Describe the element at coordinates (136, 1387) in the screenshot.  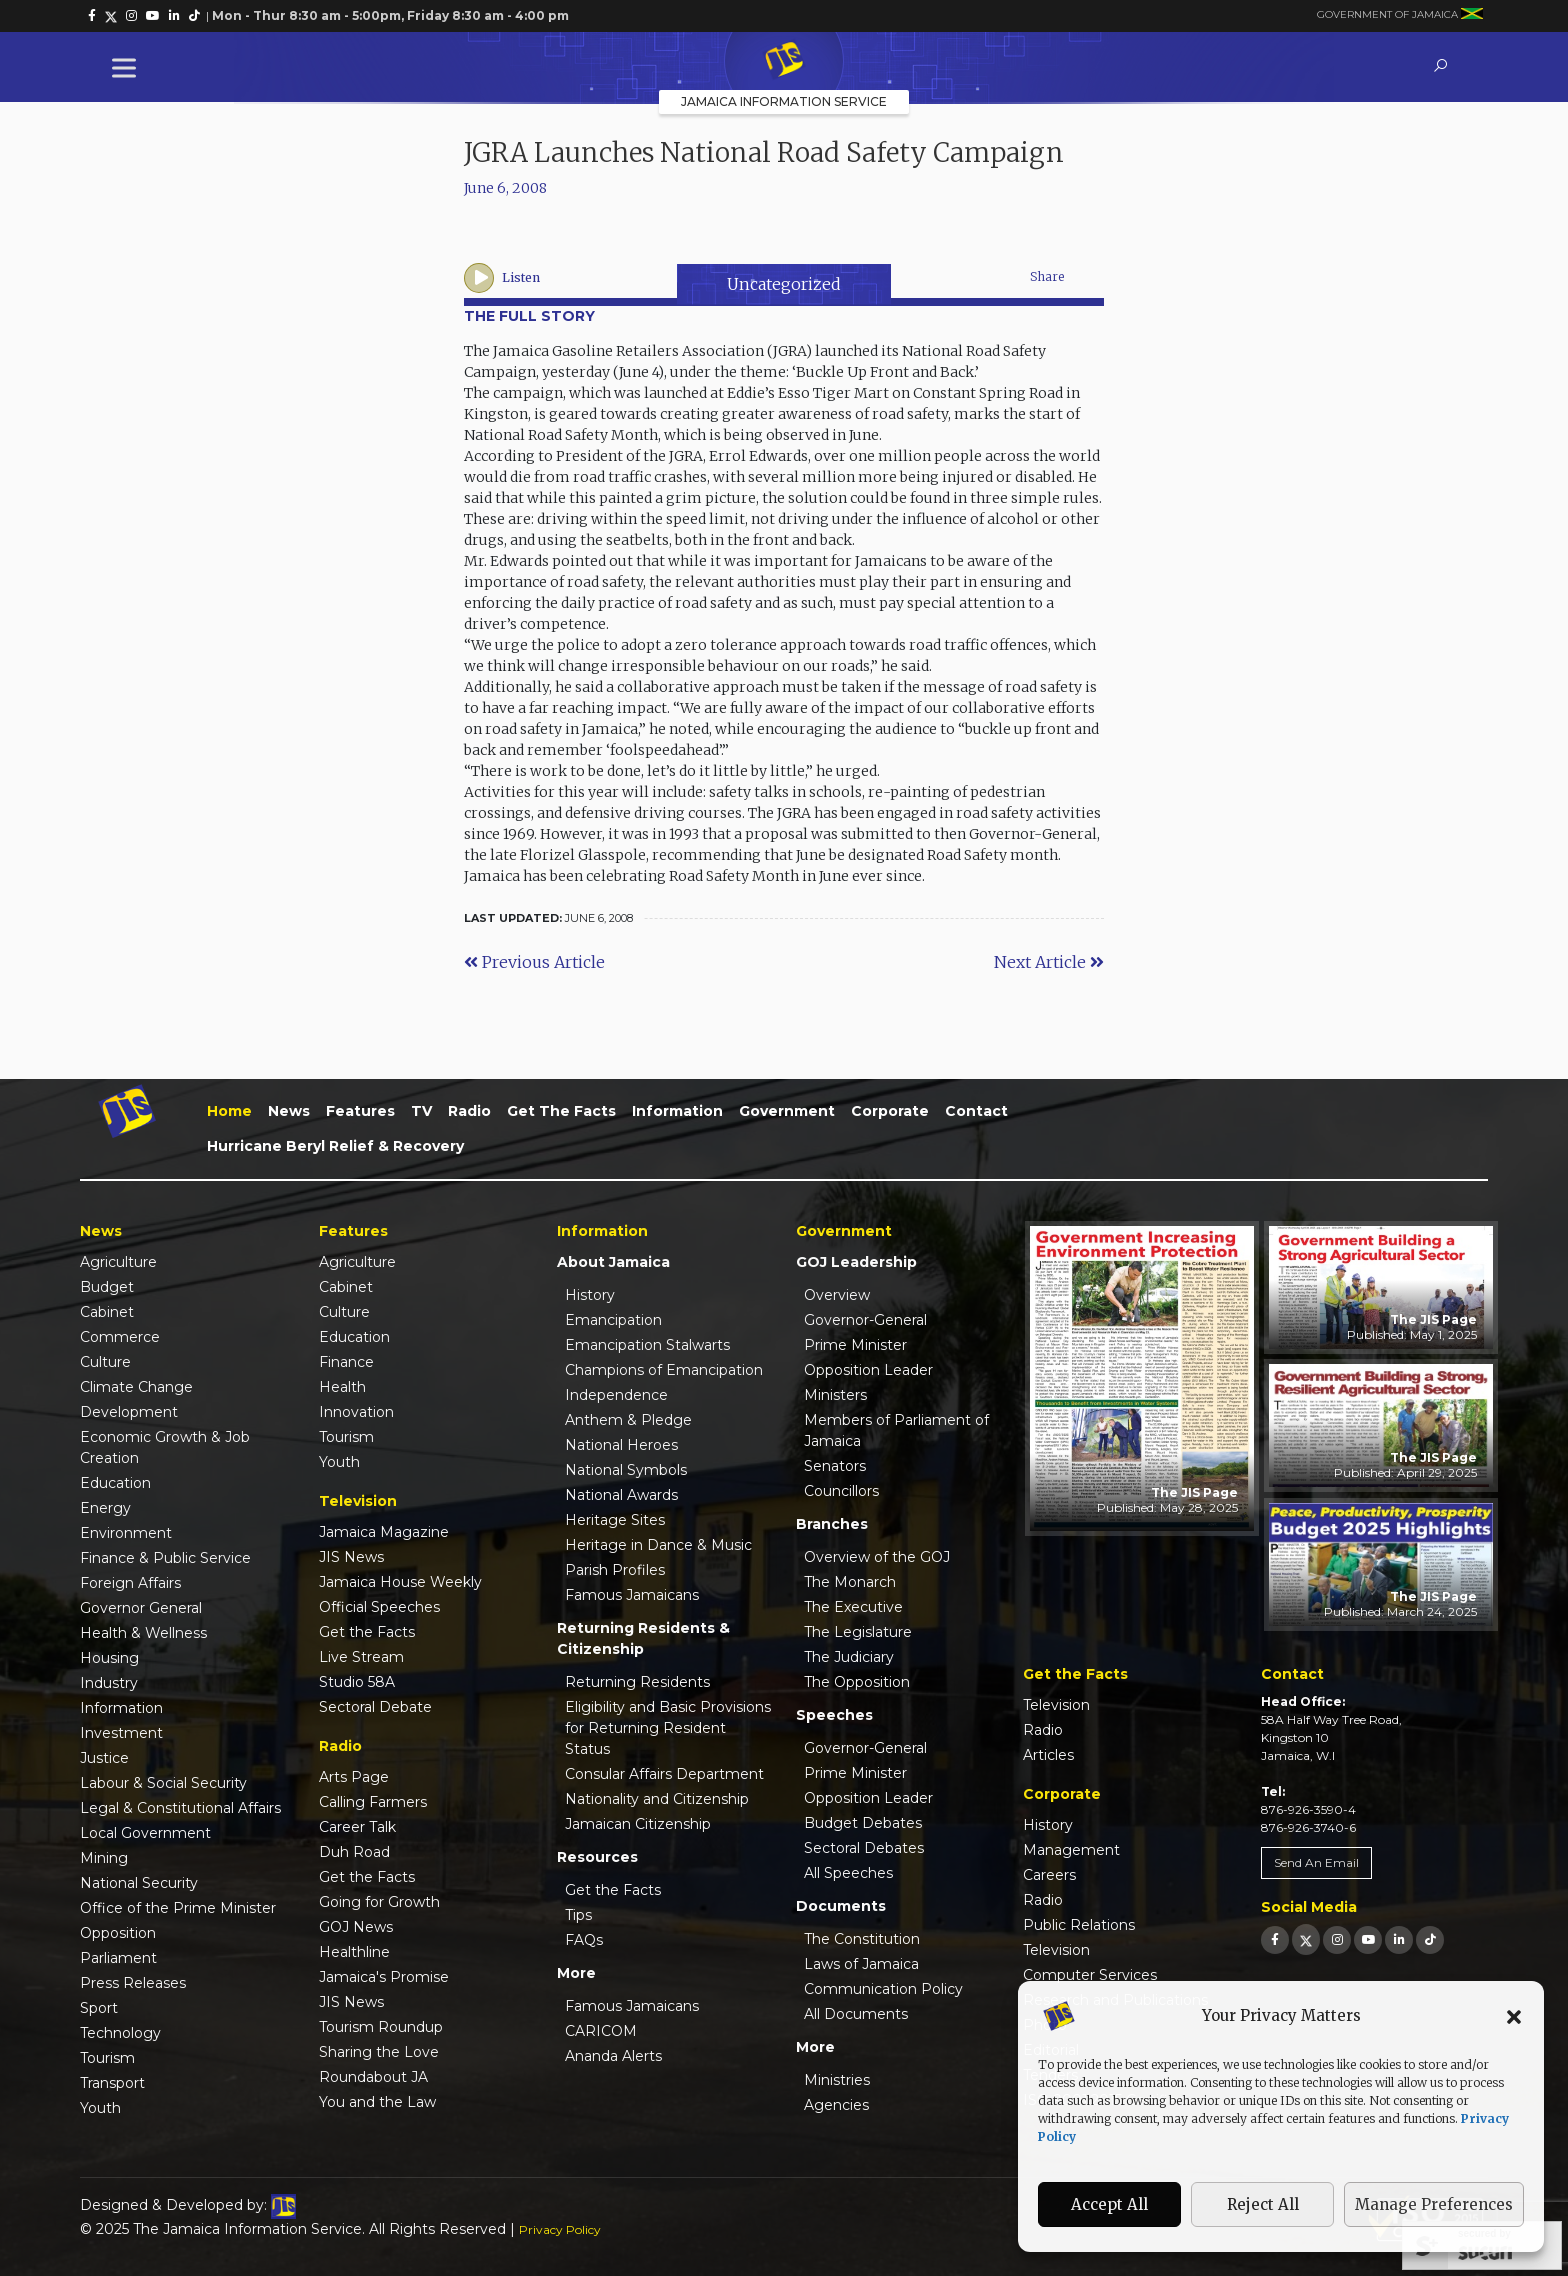
I see `Climate Change` at that location.